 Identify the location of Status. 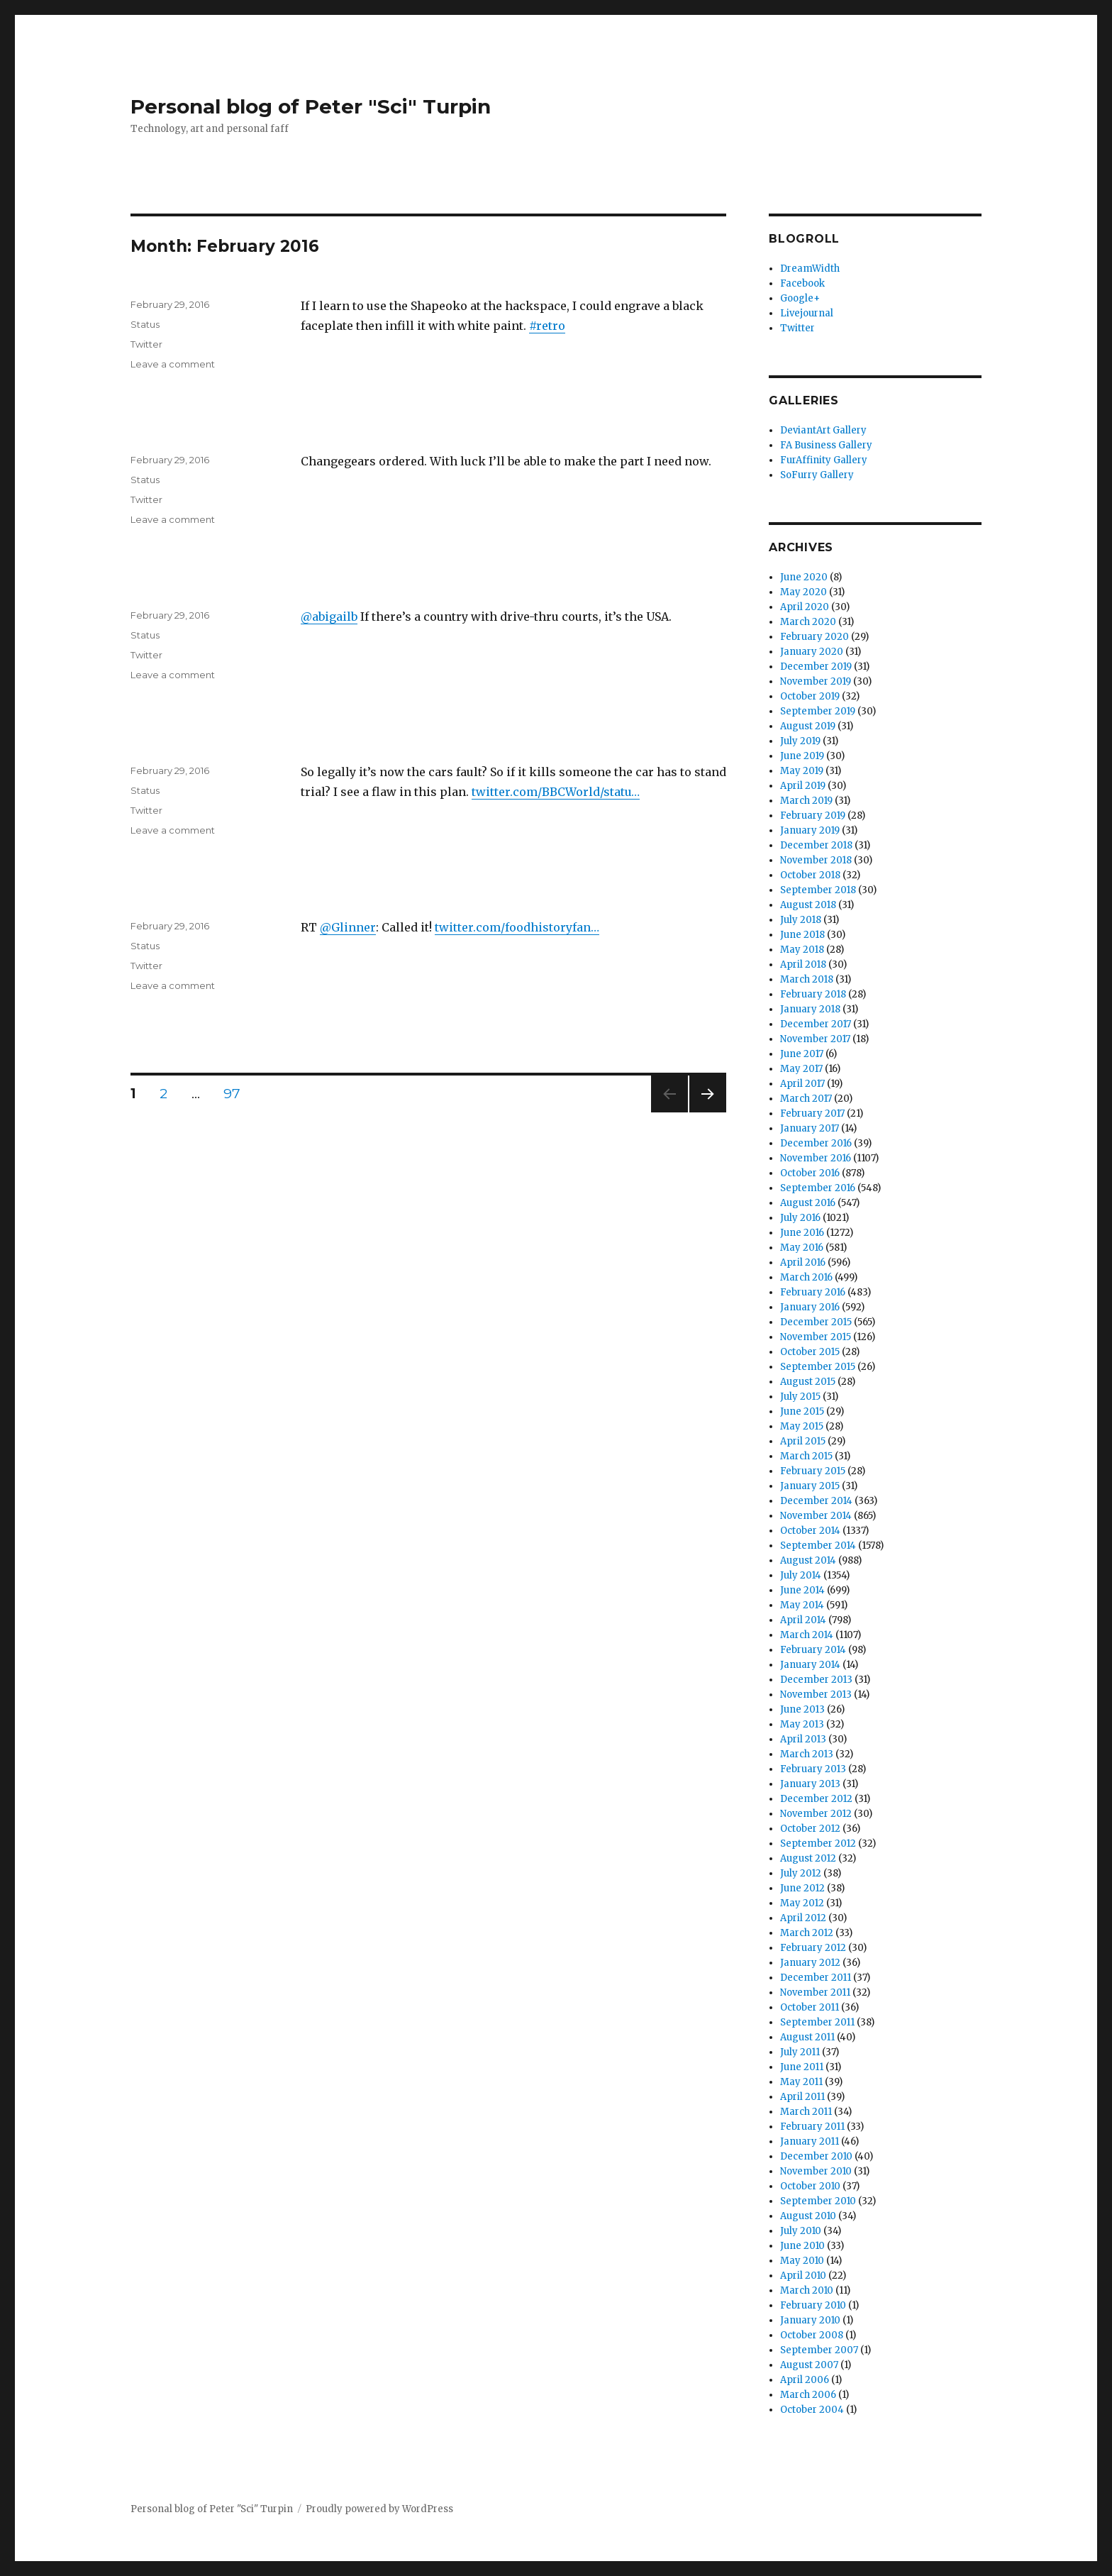
(145, 324).